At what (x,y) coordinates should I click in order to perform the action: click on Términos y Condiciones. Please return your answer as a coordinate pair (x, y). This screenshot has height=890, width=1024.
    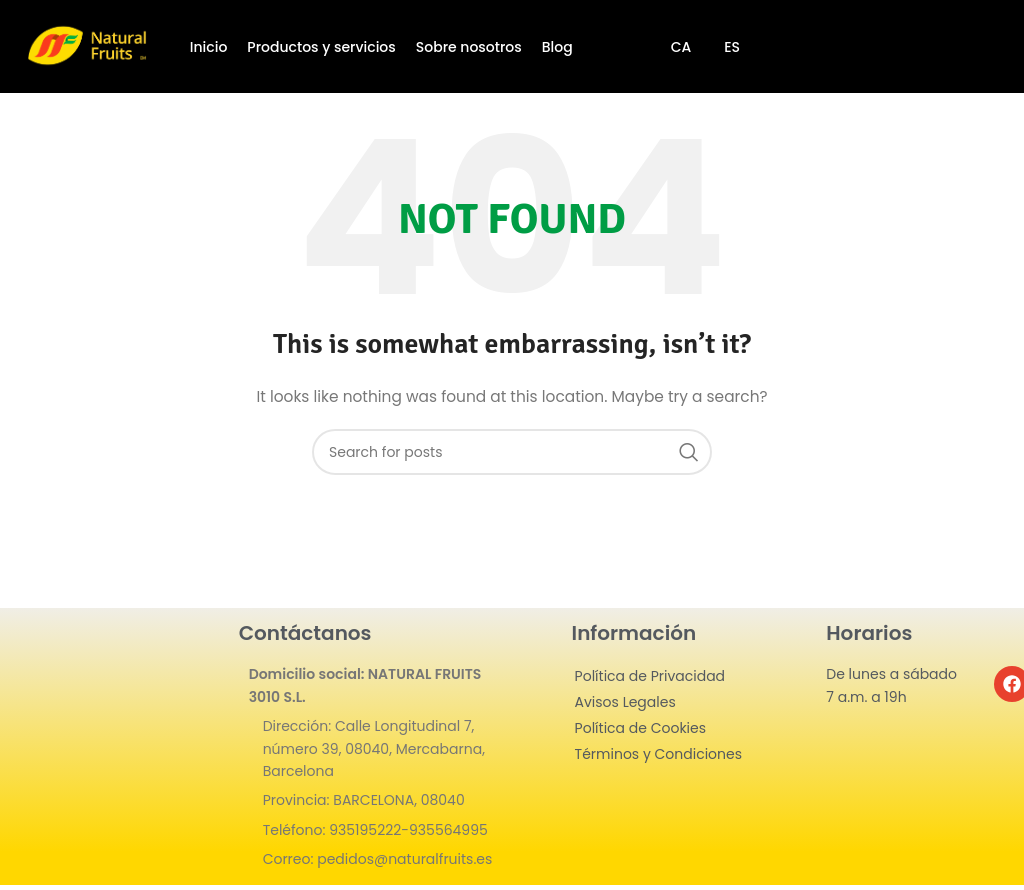
    Looking at the image, I should click on (658, 754).